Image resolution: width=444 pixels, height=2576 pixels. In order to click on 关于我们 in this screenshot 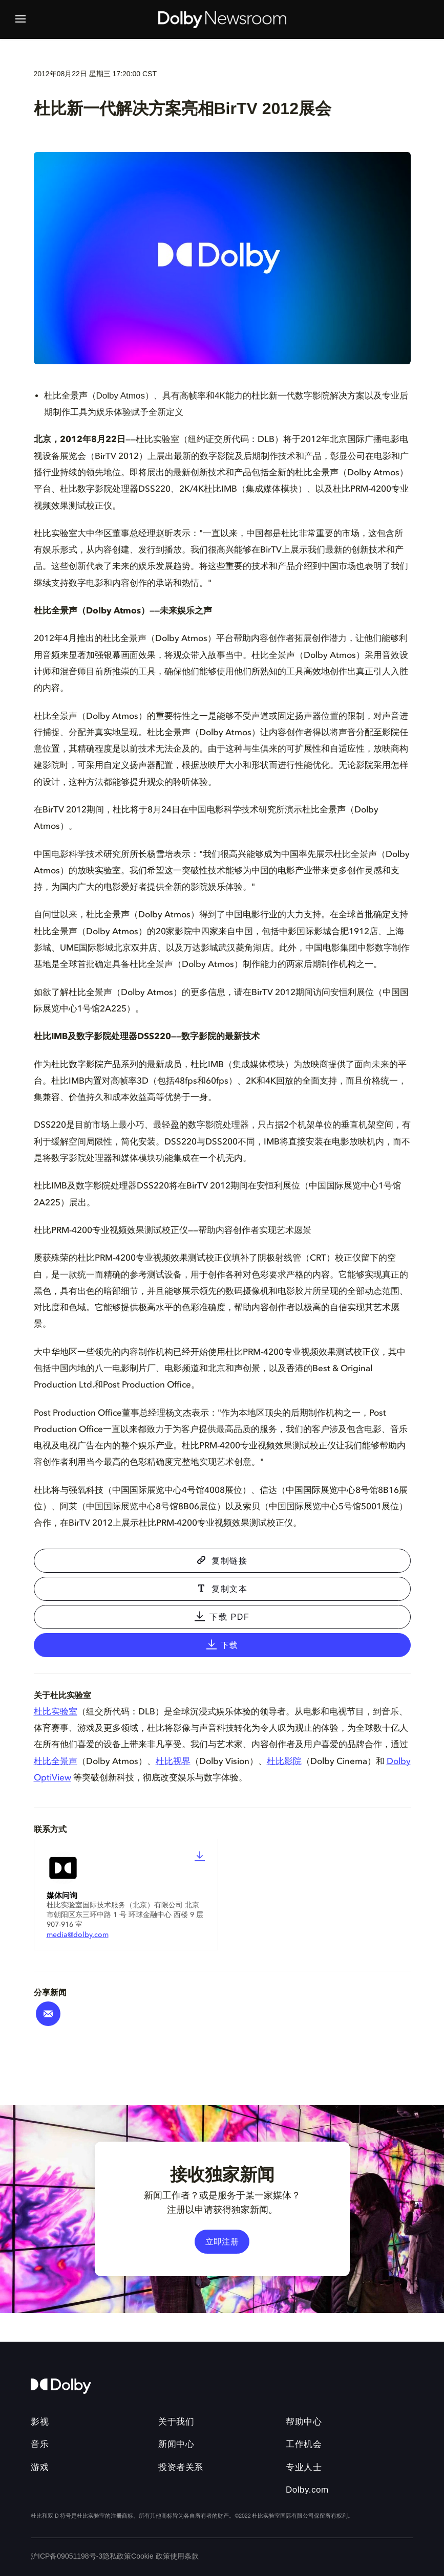, I will do `click(176, 2422)`.